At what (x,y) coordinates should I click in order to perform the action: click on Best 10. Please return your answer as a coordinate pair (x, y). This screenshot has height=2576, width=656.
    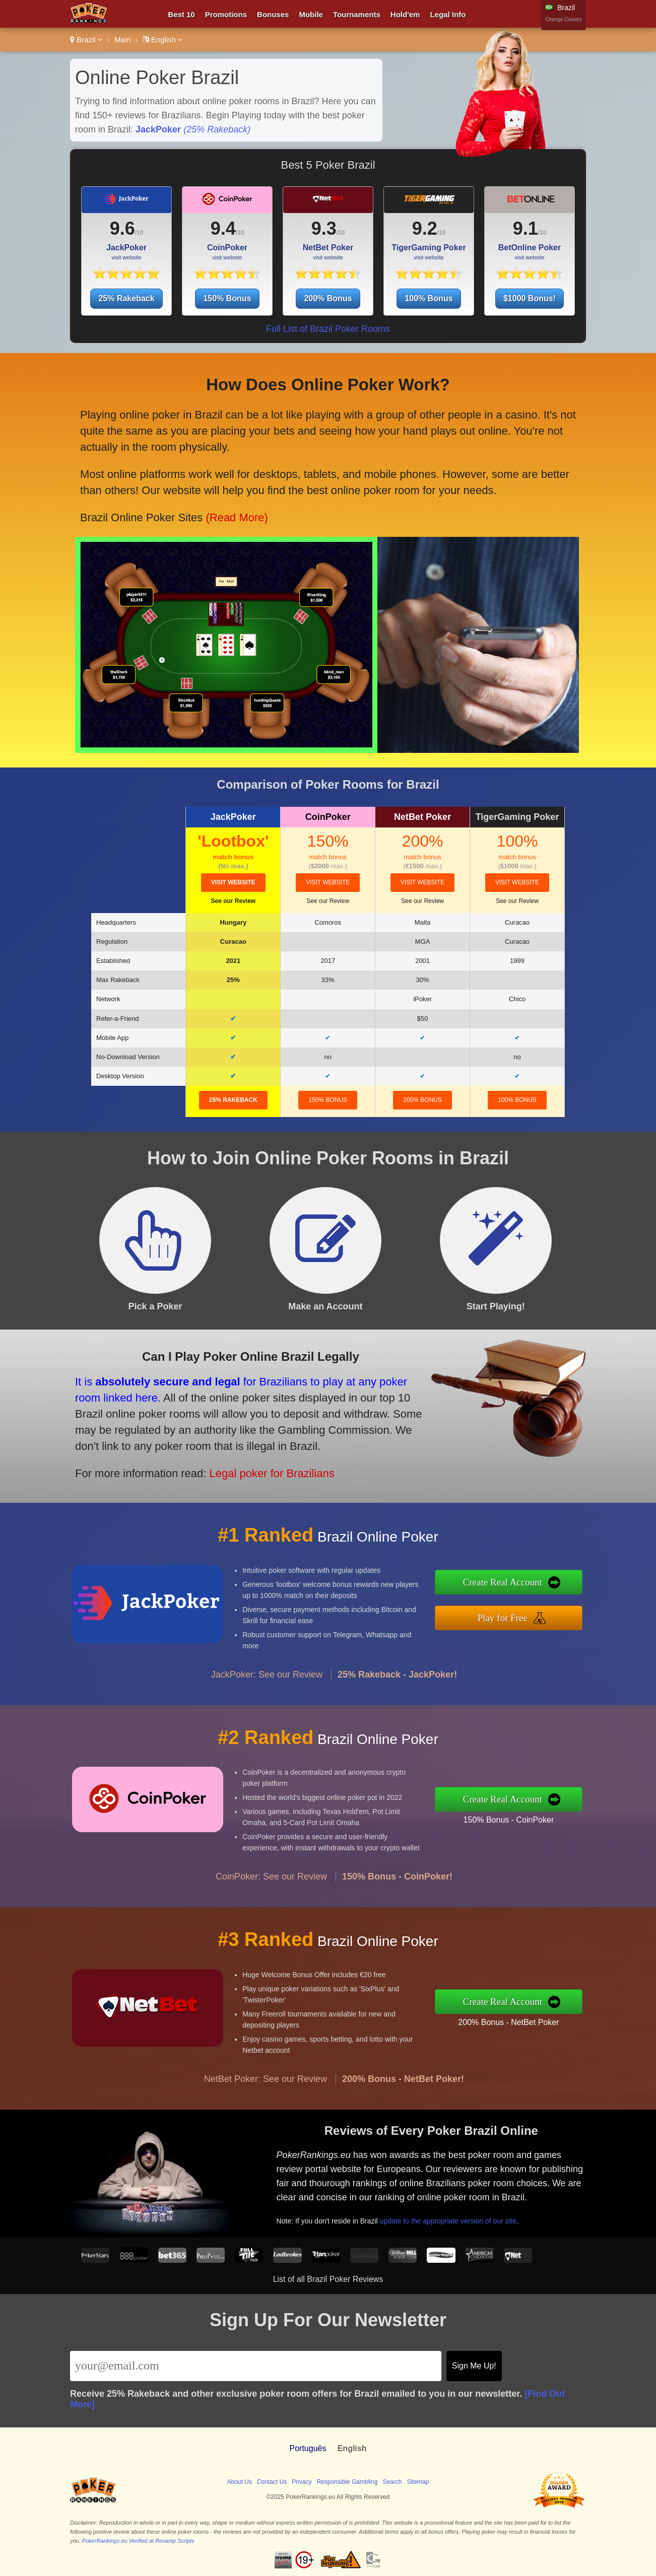
    Looking at the image, I should click on (181, 14).